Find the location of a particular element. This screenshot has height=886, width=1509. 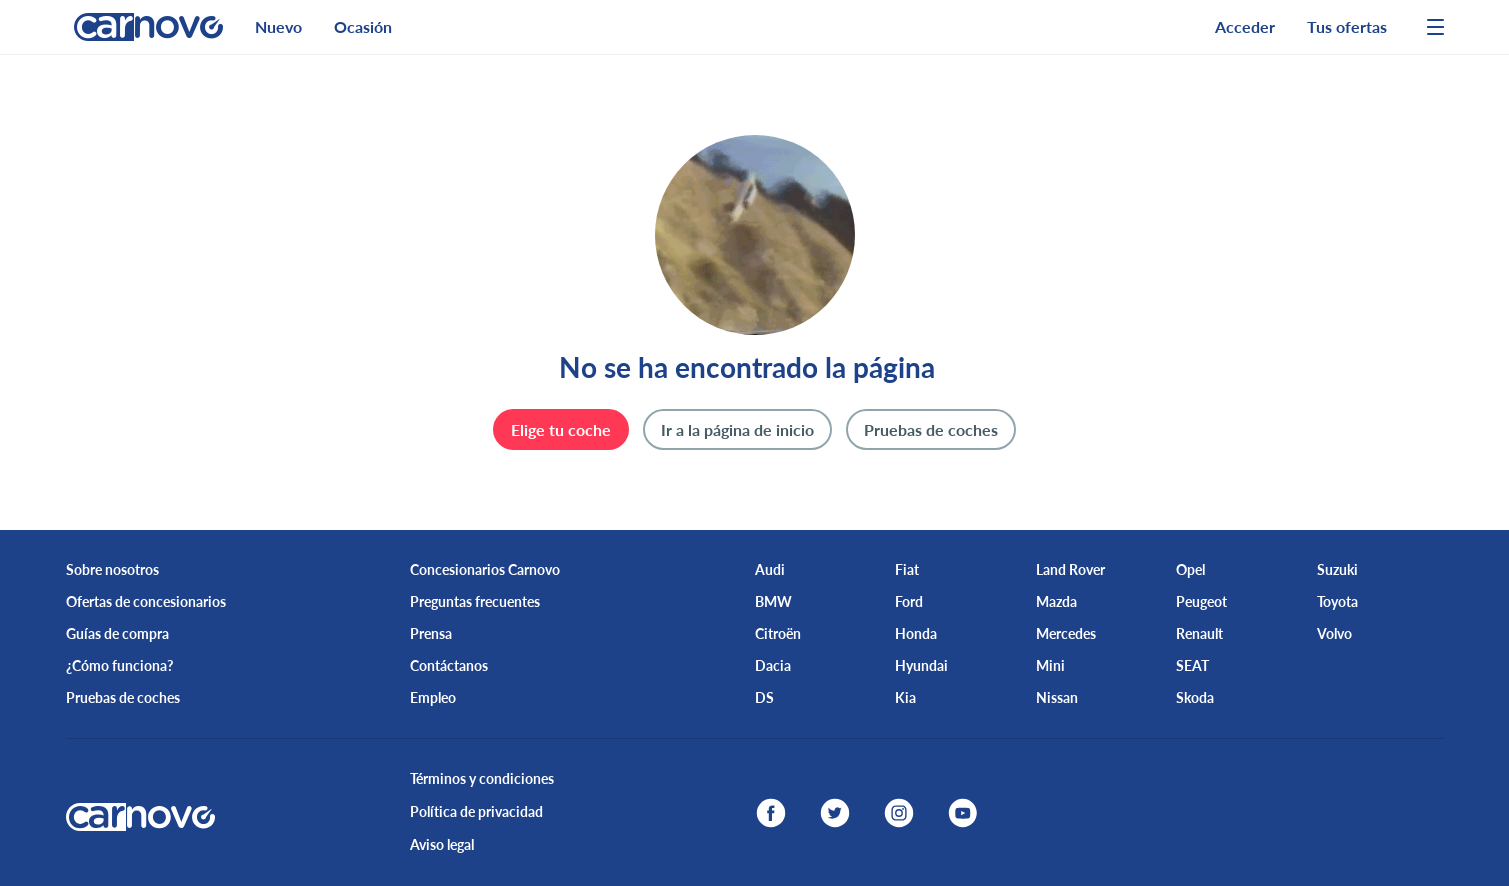

Peugeot is located at coordinates (1201, 601).